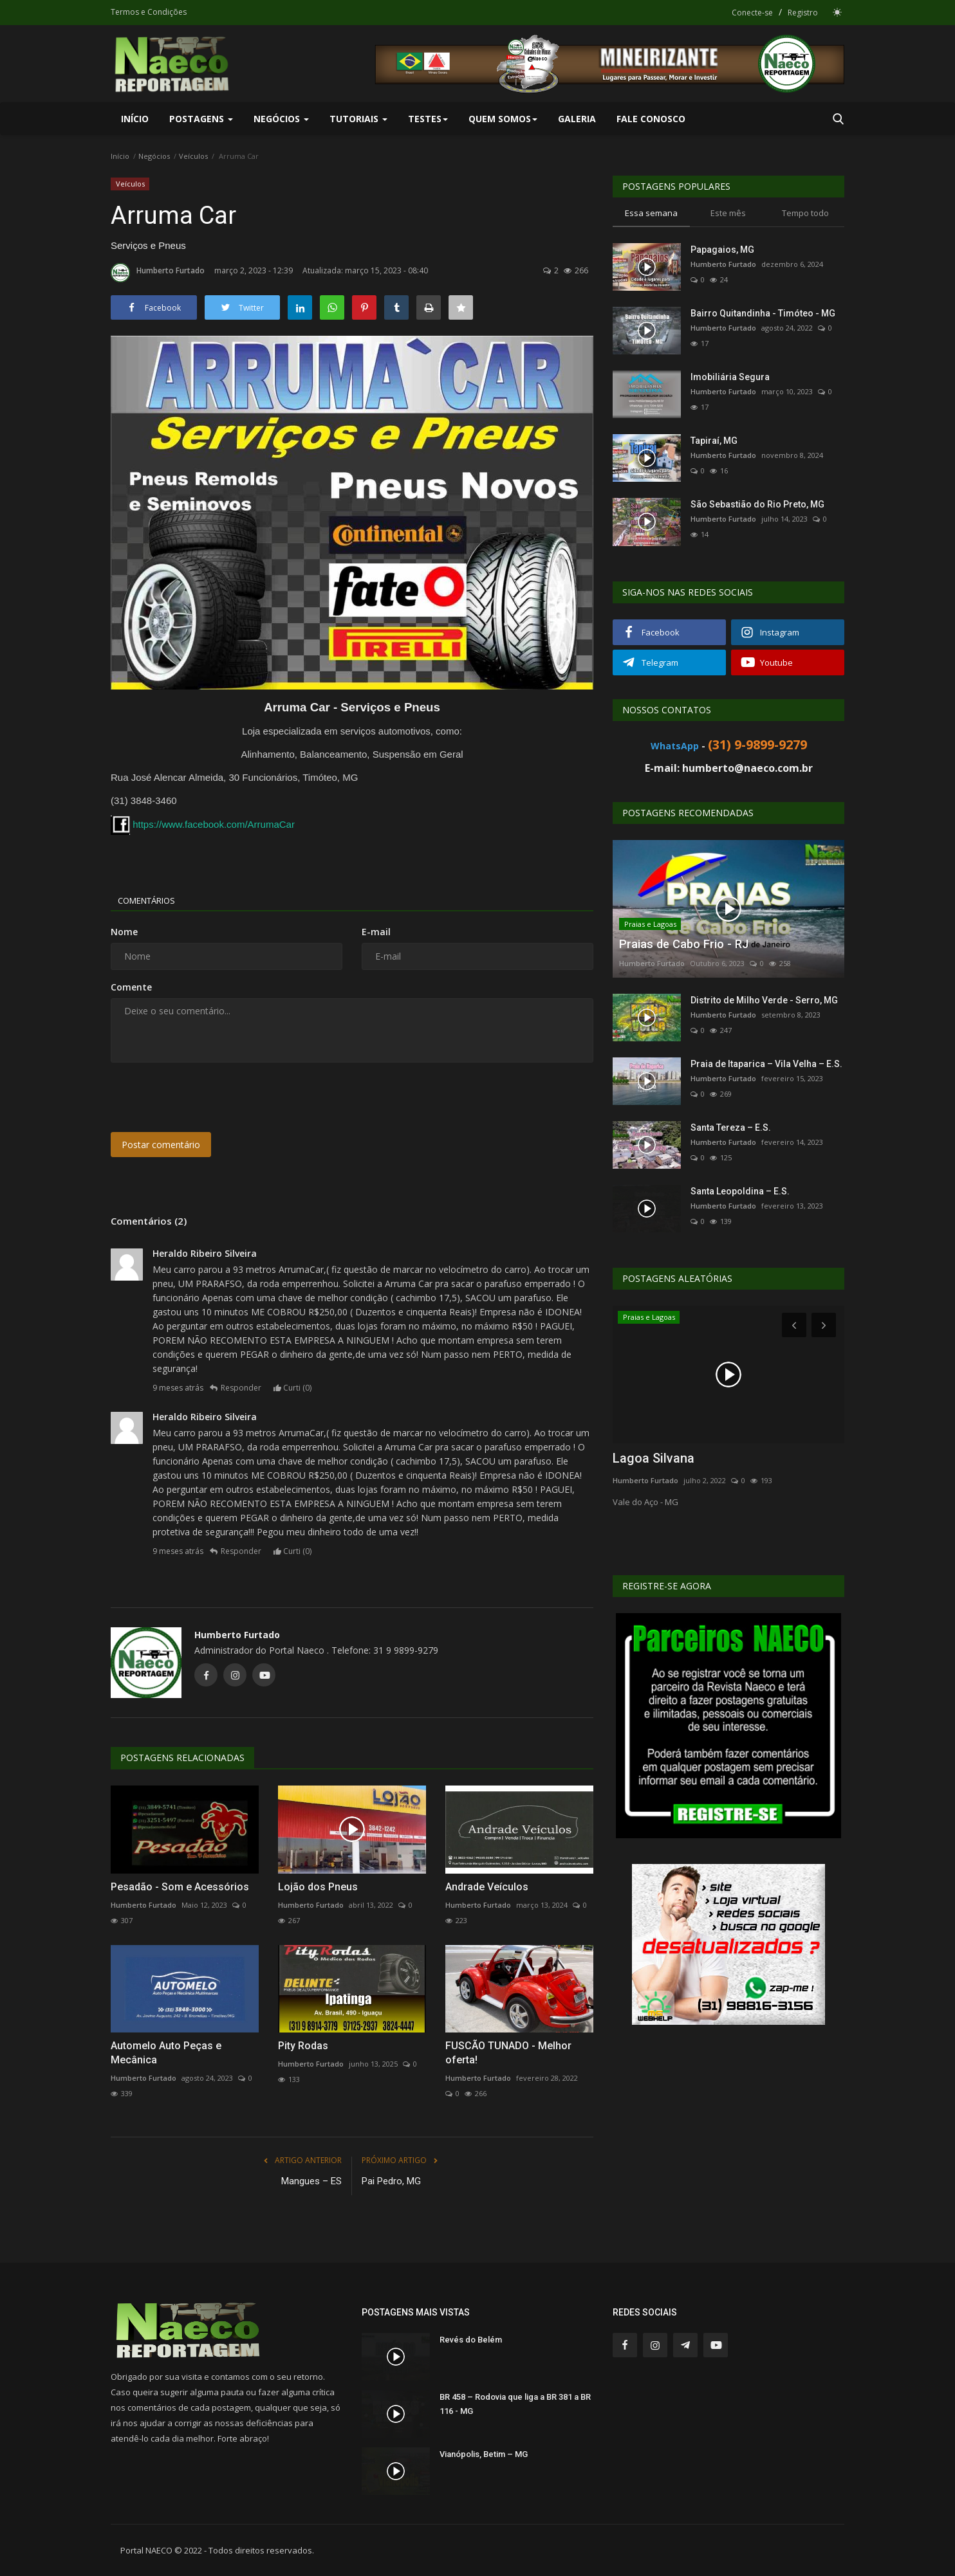 This screenshot has height=2576, width=955. I want to click on Curti (), so click(298, 1387).